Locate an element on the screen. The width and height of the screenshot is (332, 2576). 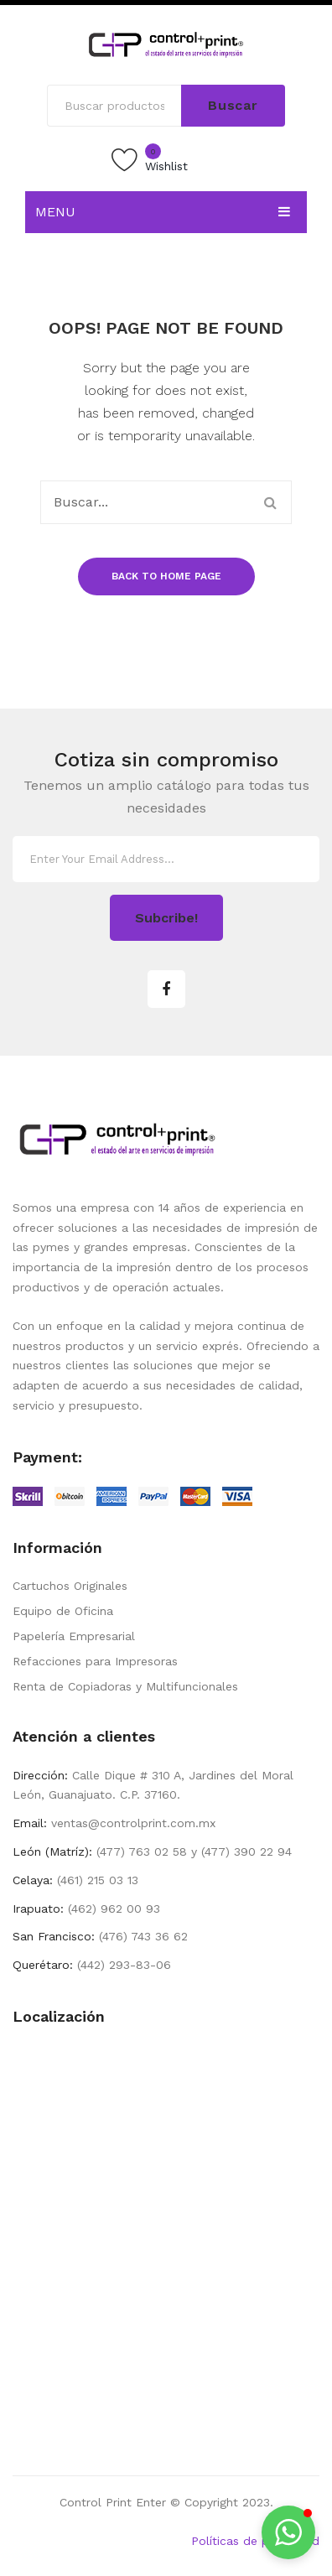
Buscar is located at coordinates (233, 105).